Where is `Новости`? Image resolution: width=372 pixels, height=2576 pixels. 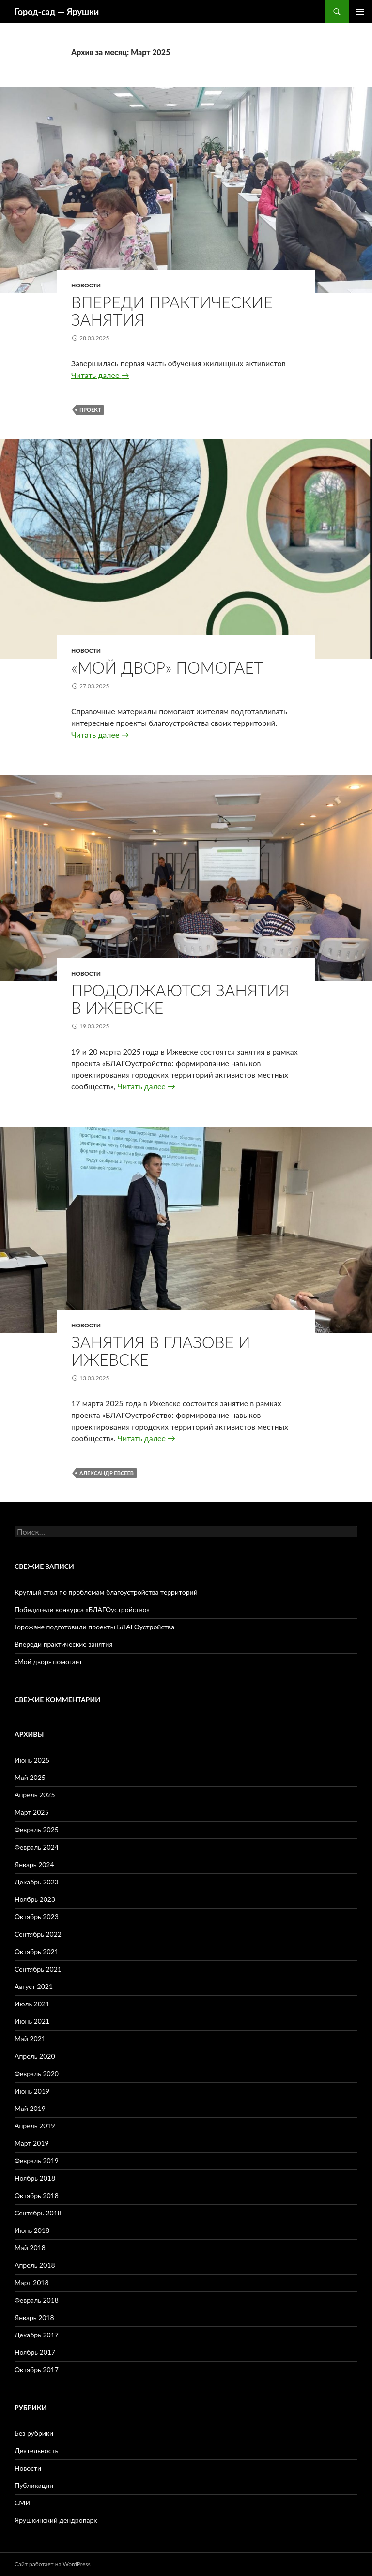 Новости is located at coordinates (86, 285).